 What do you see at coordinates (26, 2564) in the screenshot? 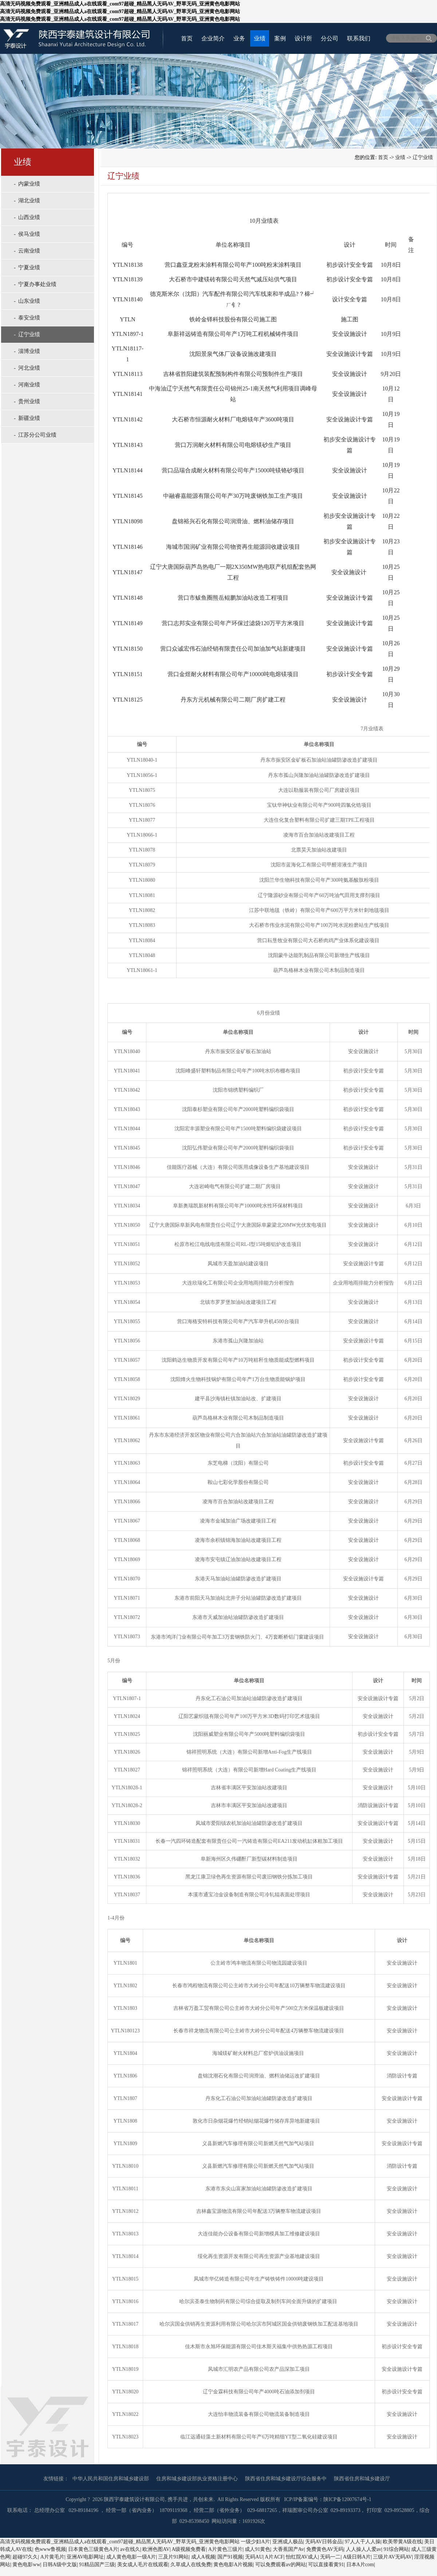
I see `黄色电影ww` at bounding box center [26, 2564].